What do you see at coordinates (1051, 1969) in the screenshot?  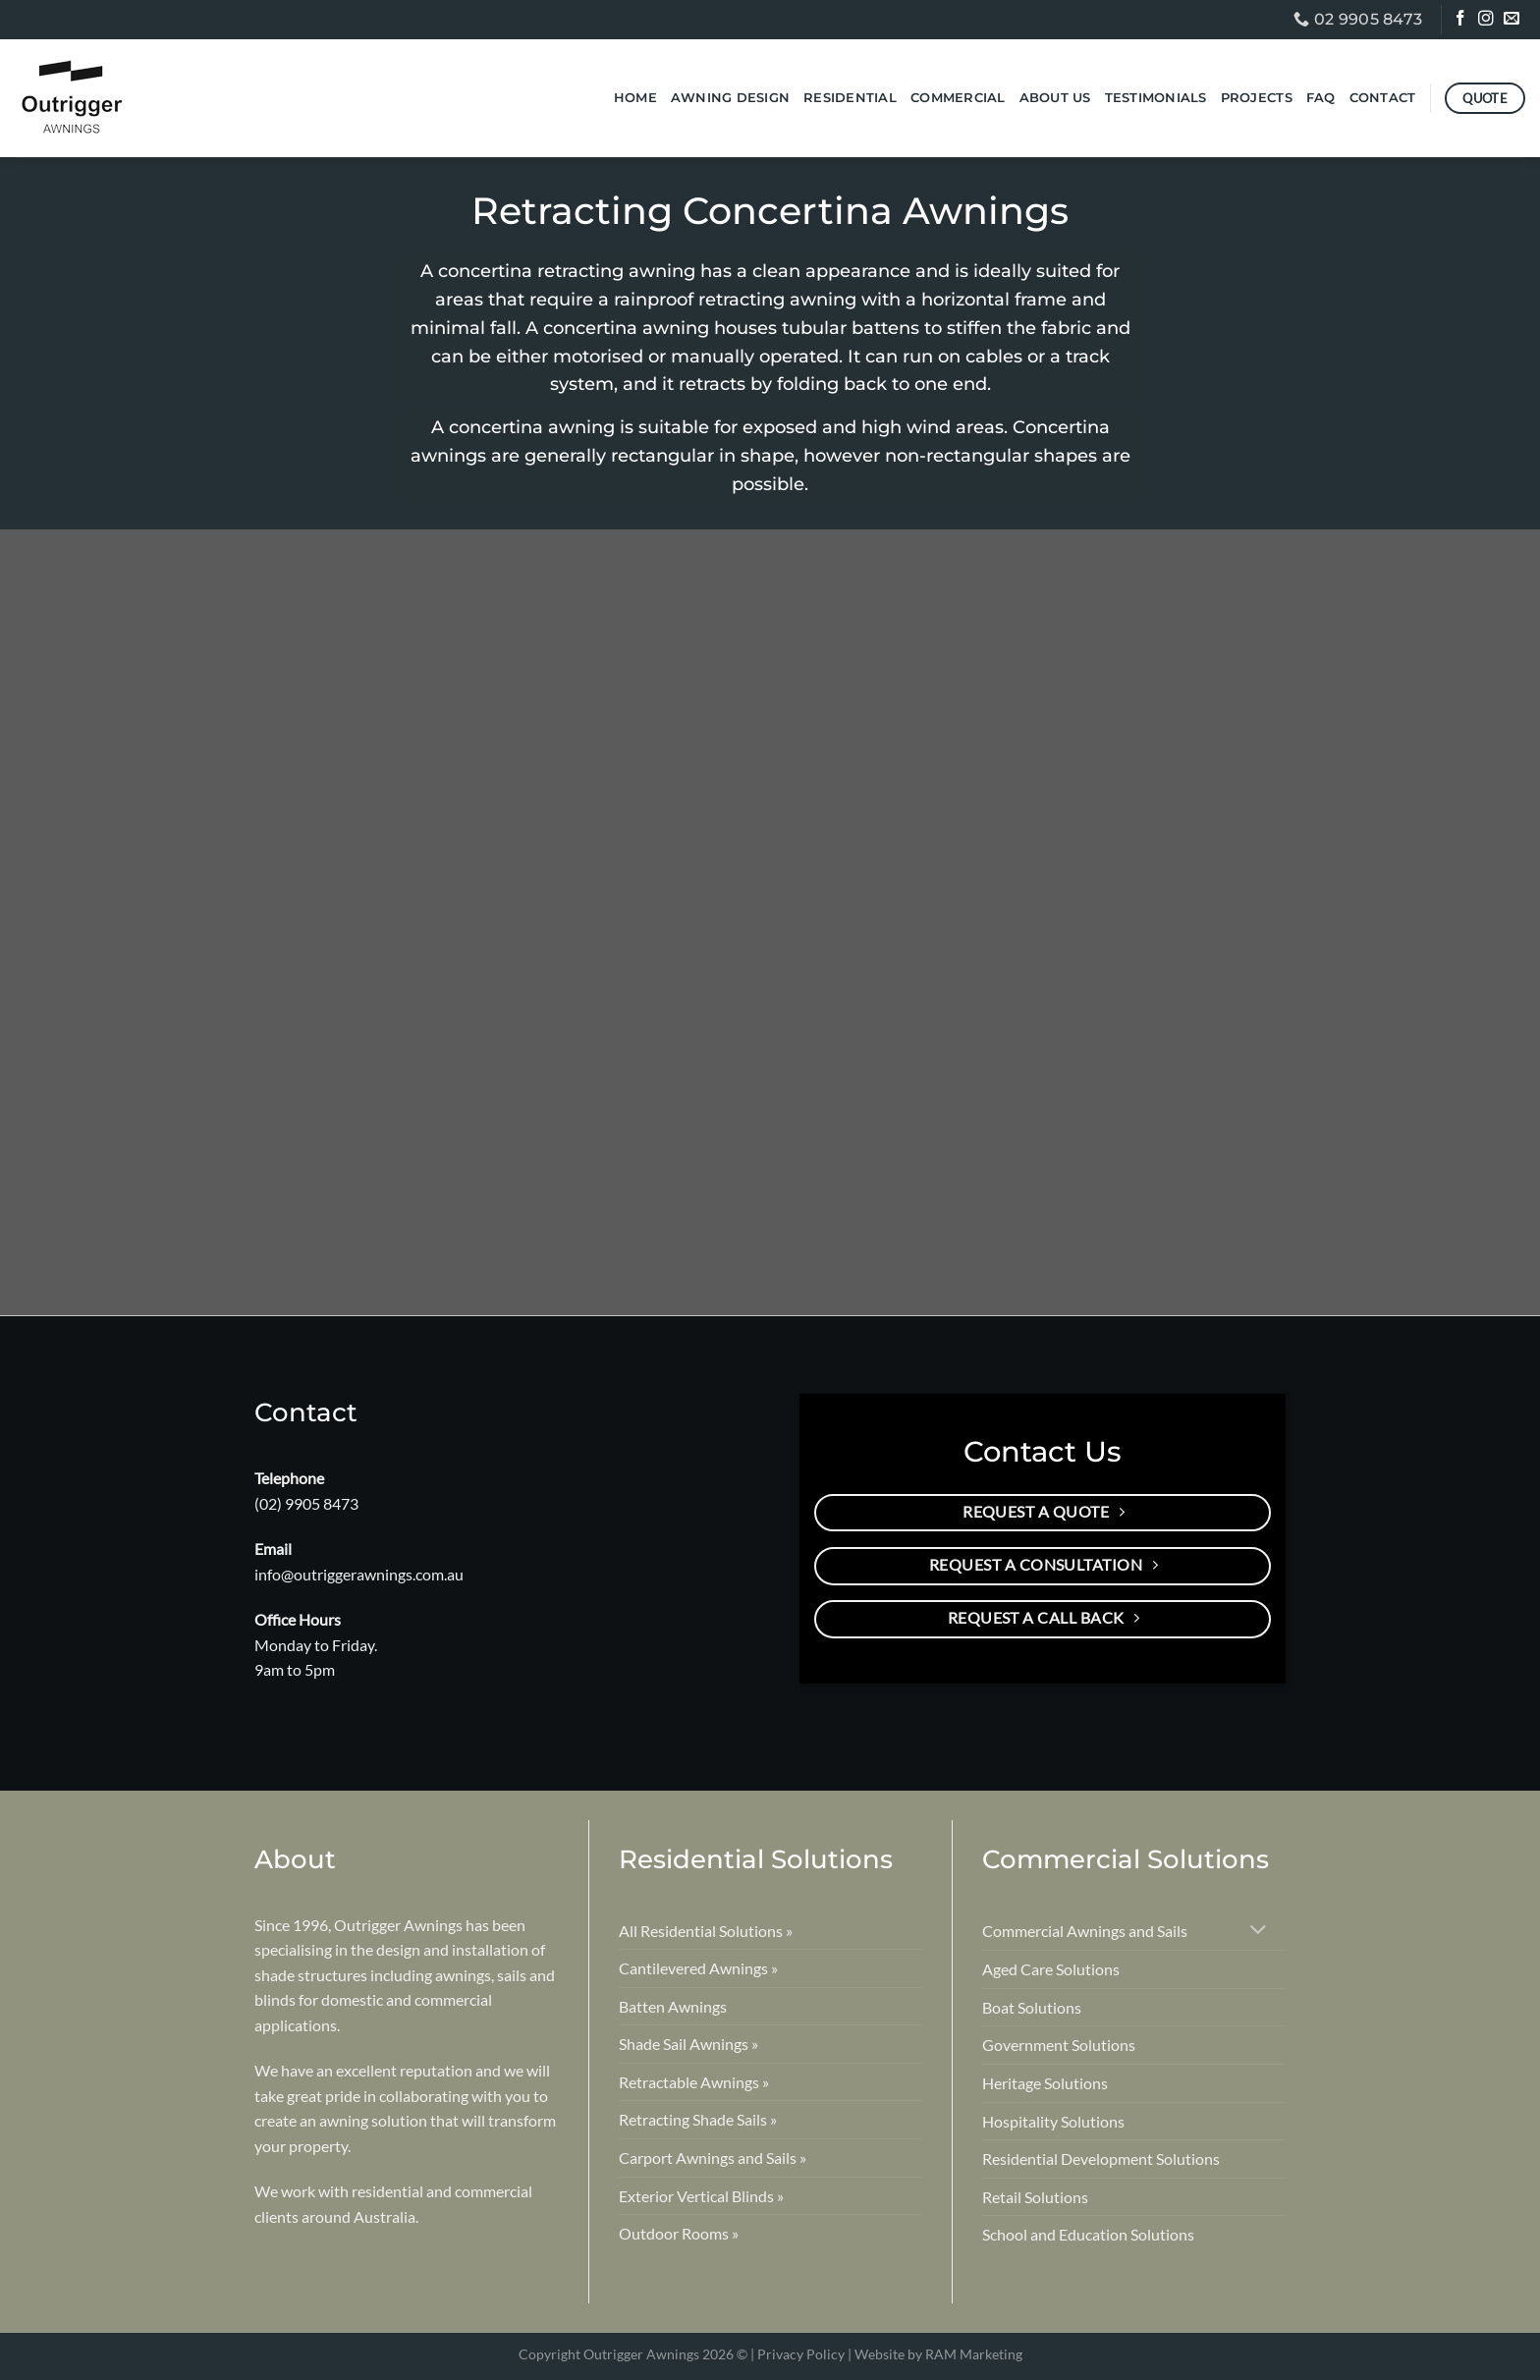 I see `Aged Care Solutions` at bounding box center [1051, 1969].